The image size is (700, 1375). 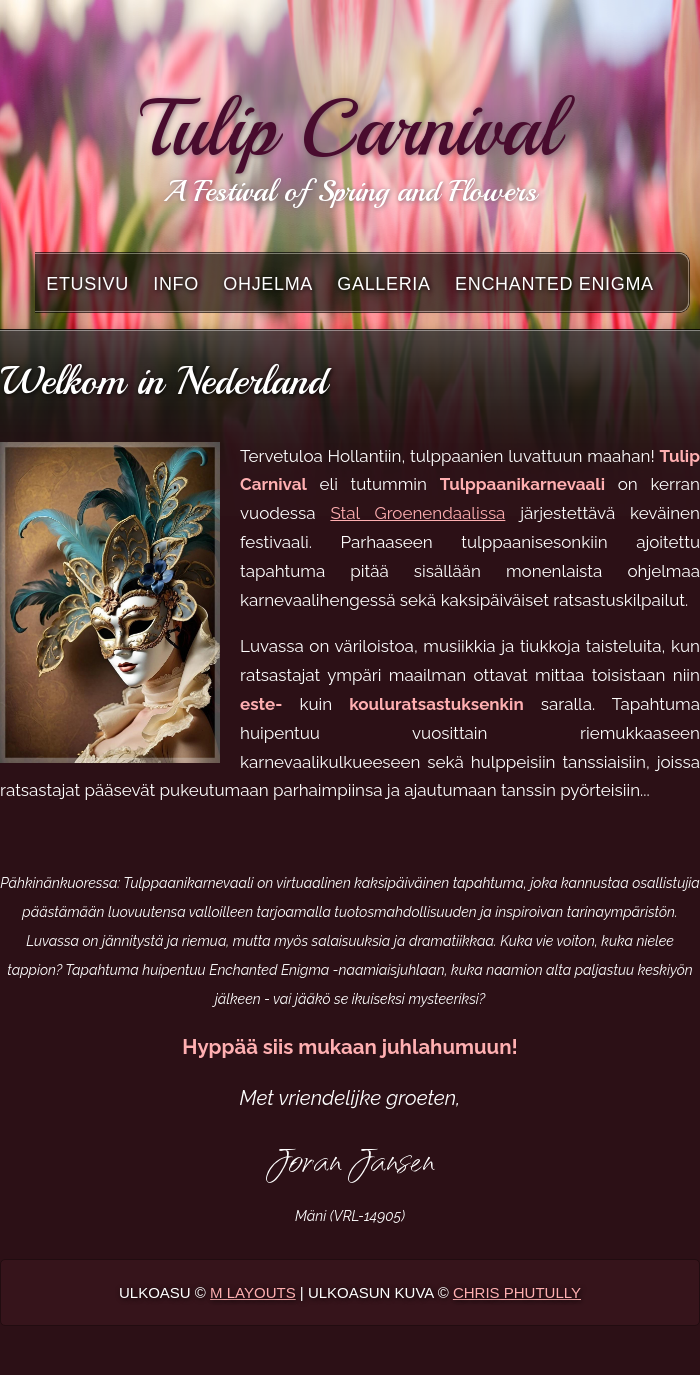 What do you see at coordinates (176, 284) in the screenshot?
I see `Info` at bounding box center [176, 284].